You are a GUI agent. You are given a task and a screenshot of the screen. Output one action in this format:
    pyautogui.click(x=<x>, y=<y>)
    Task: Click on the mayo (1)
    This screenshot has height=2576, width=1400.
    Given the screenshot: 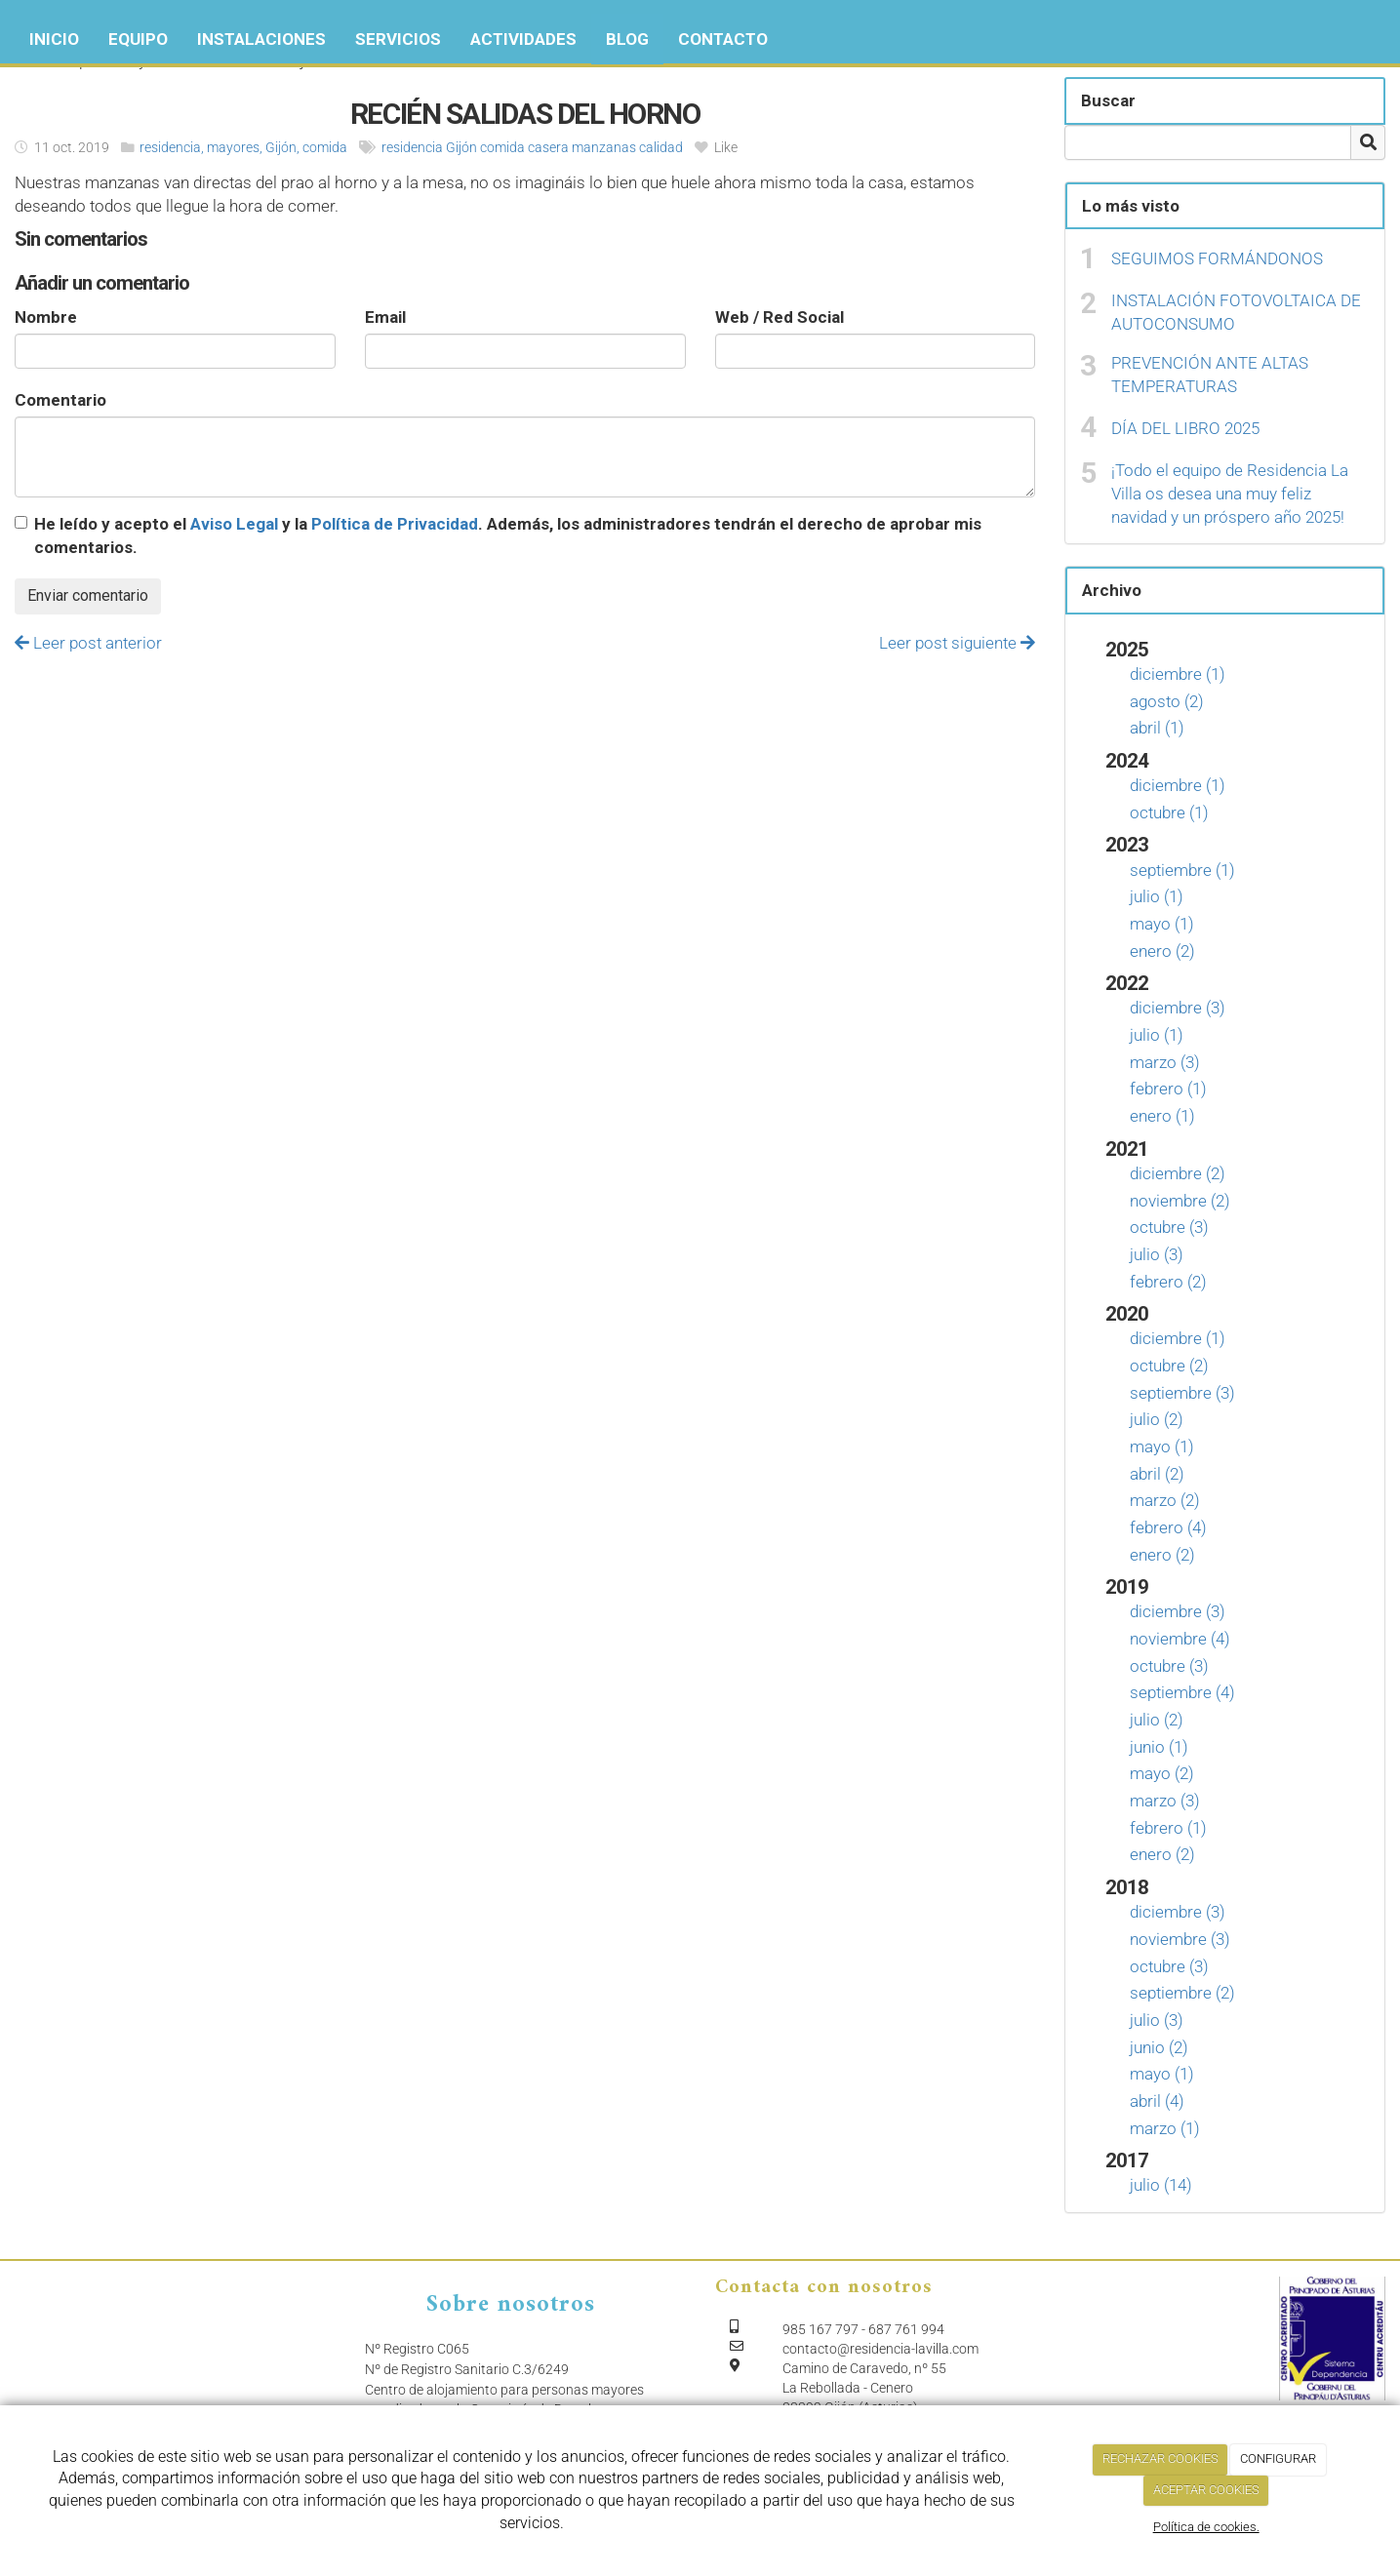 What is the action you would take?
    pyautogui.click(x=1162, y=923)
    